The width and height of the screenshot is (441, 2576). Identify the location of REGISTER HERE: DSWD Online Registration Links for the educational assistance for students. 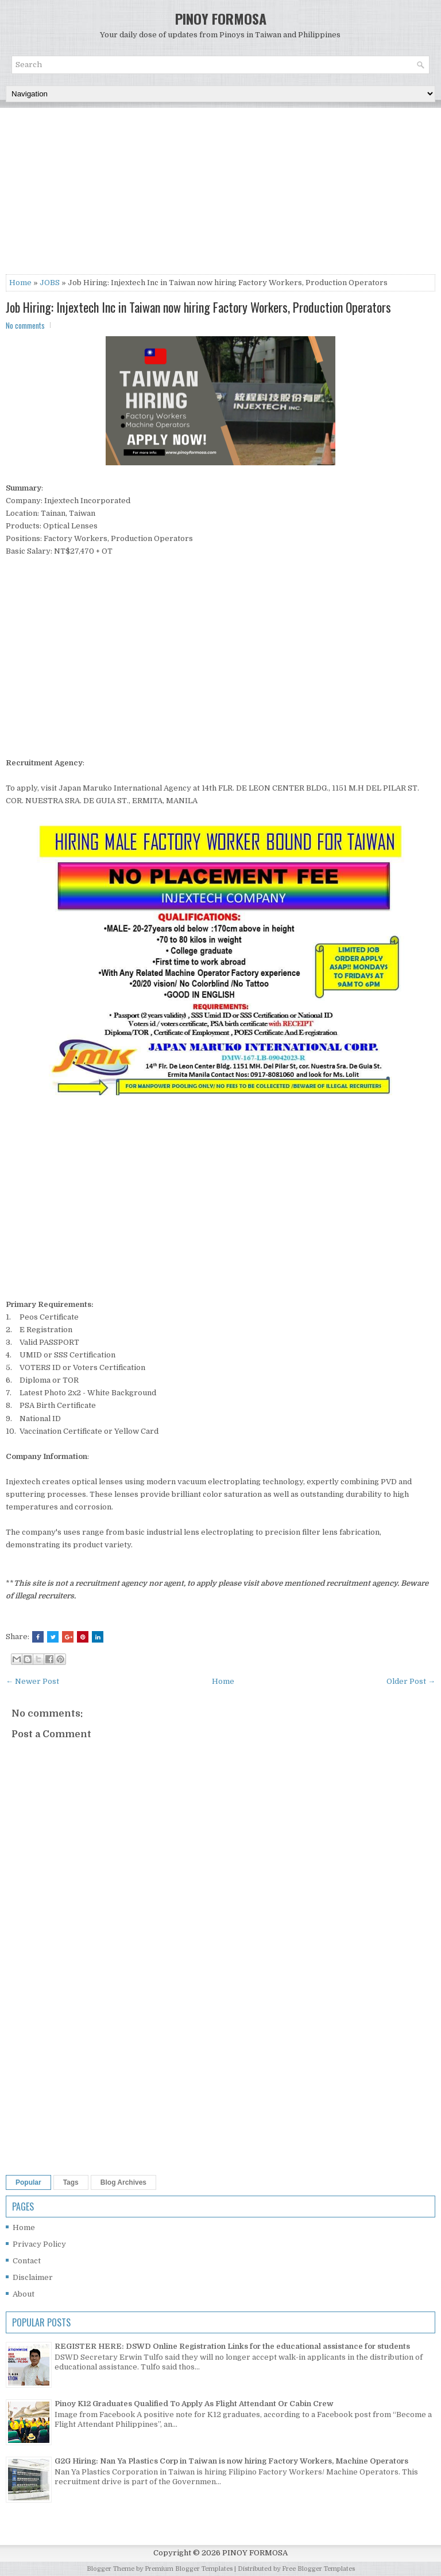
(232, 2346).